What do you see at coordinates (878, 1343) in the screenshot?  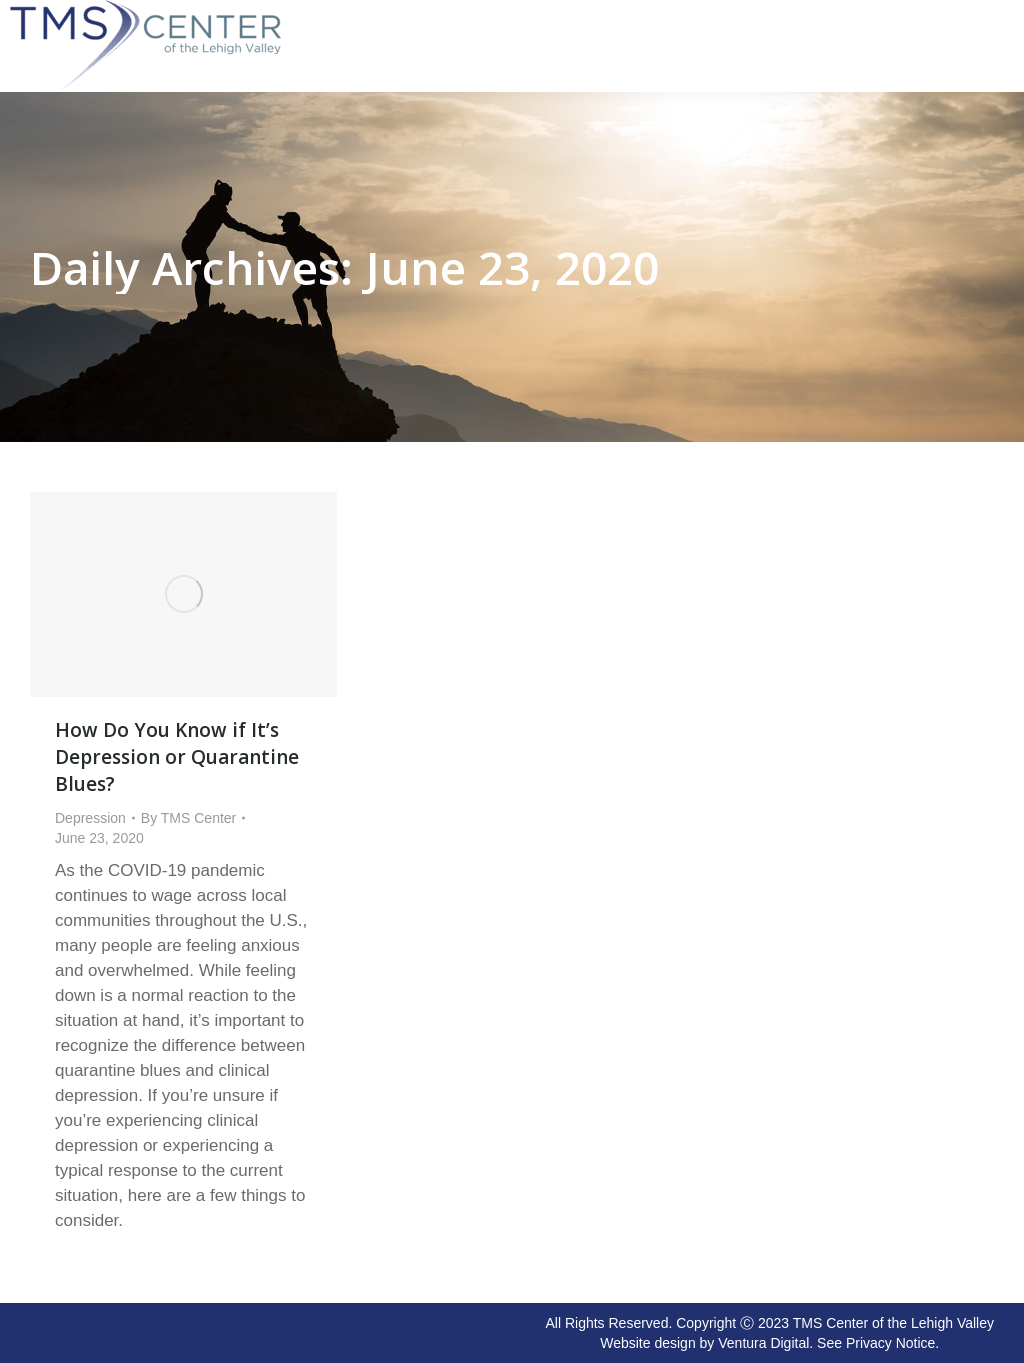 I see `See Privacy Notice.` at bounding box center [878, 1343].